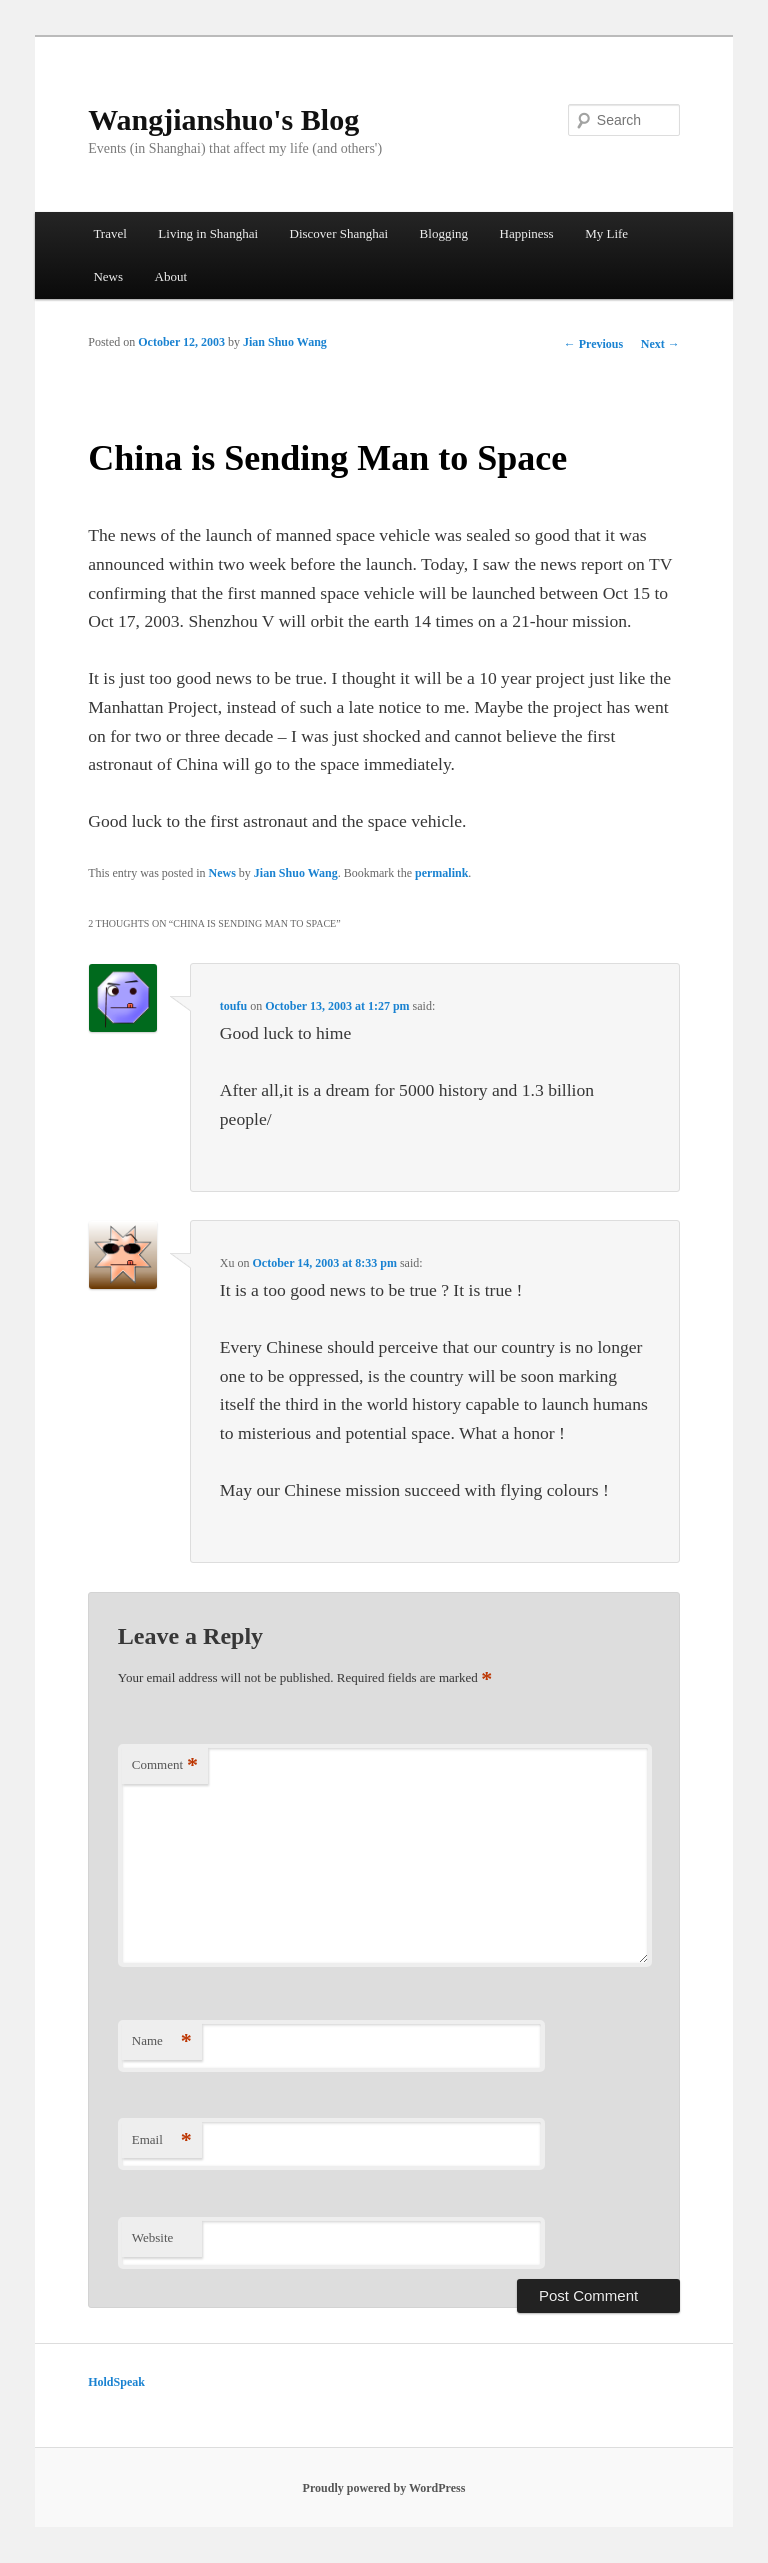  Describe the element at coordinates (109, 233) in the screenshot. I see `Travel` at that location.